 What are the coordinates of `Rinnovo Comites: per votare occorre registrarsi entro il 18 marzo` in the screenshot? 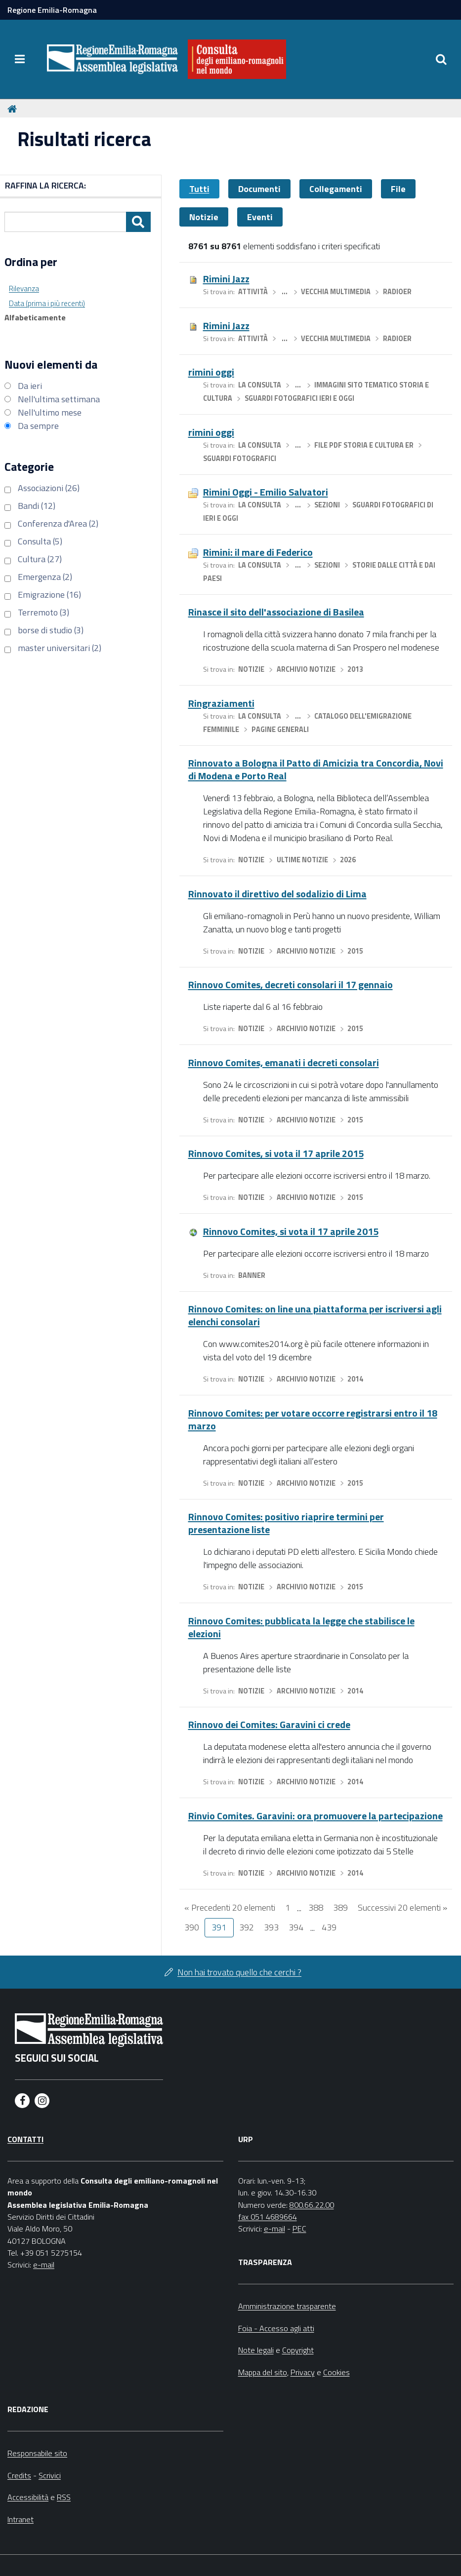 It's located at (312, 1419).